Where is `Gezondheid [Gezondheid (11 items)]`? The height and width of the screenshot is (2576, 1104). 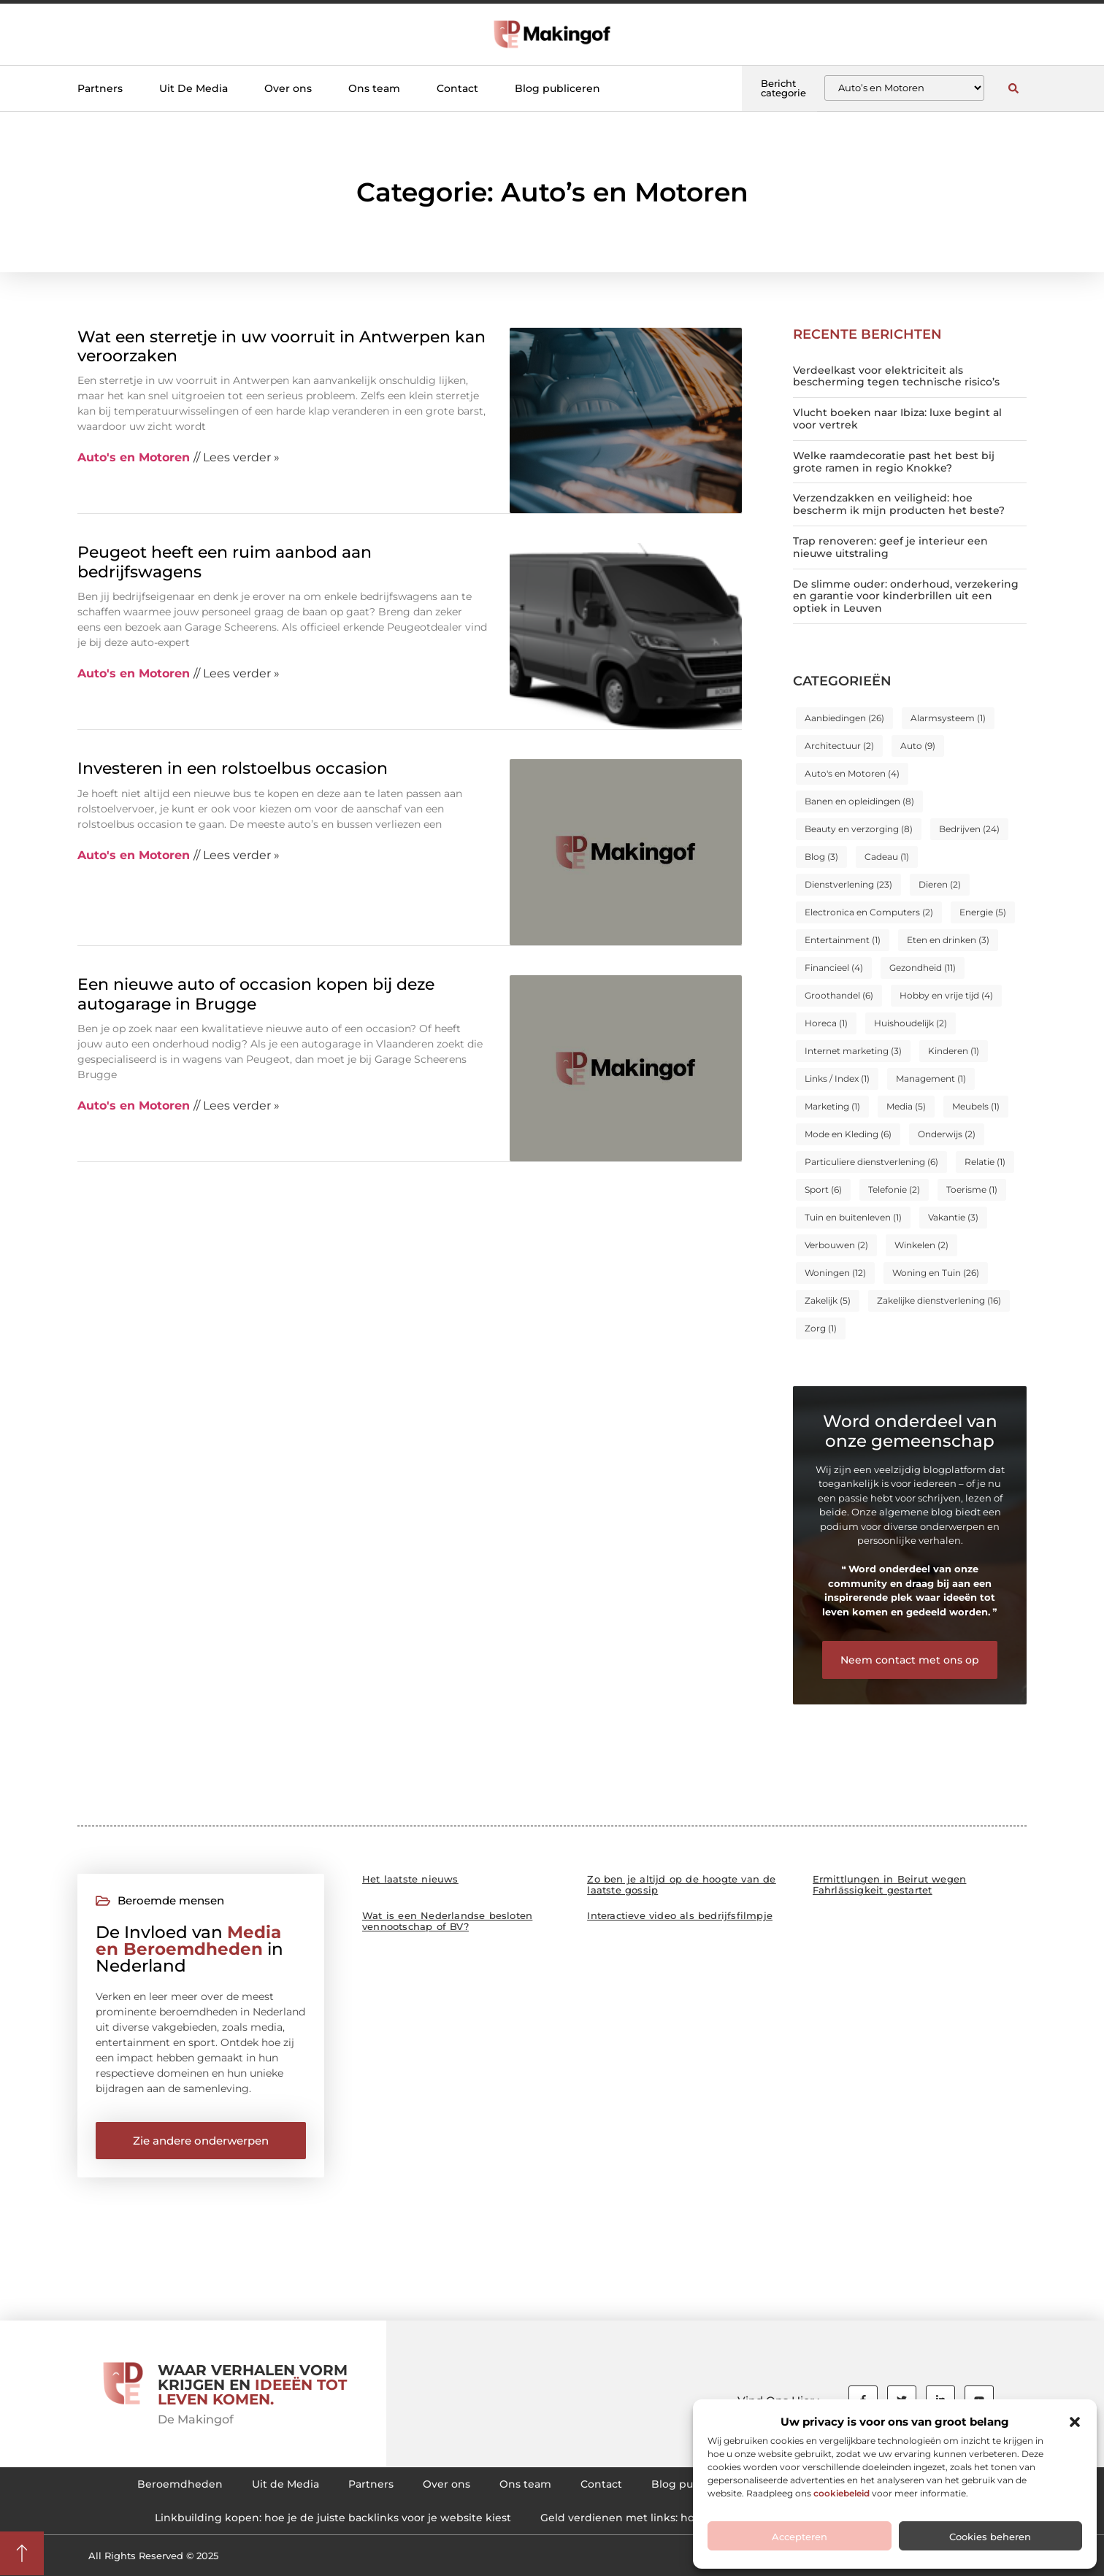
Gezondheid [Gezondheid (11 items)] is located at coordinates (922, 967).